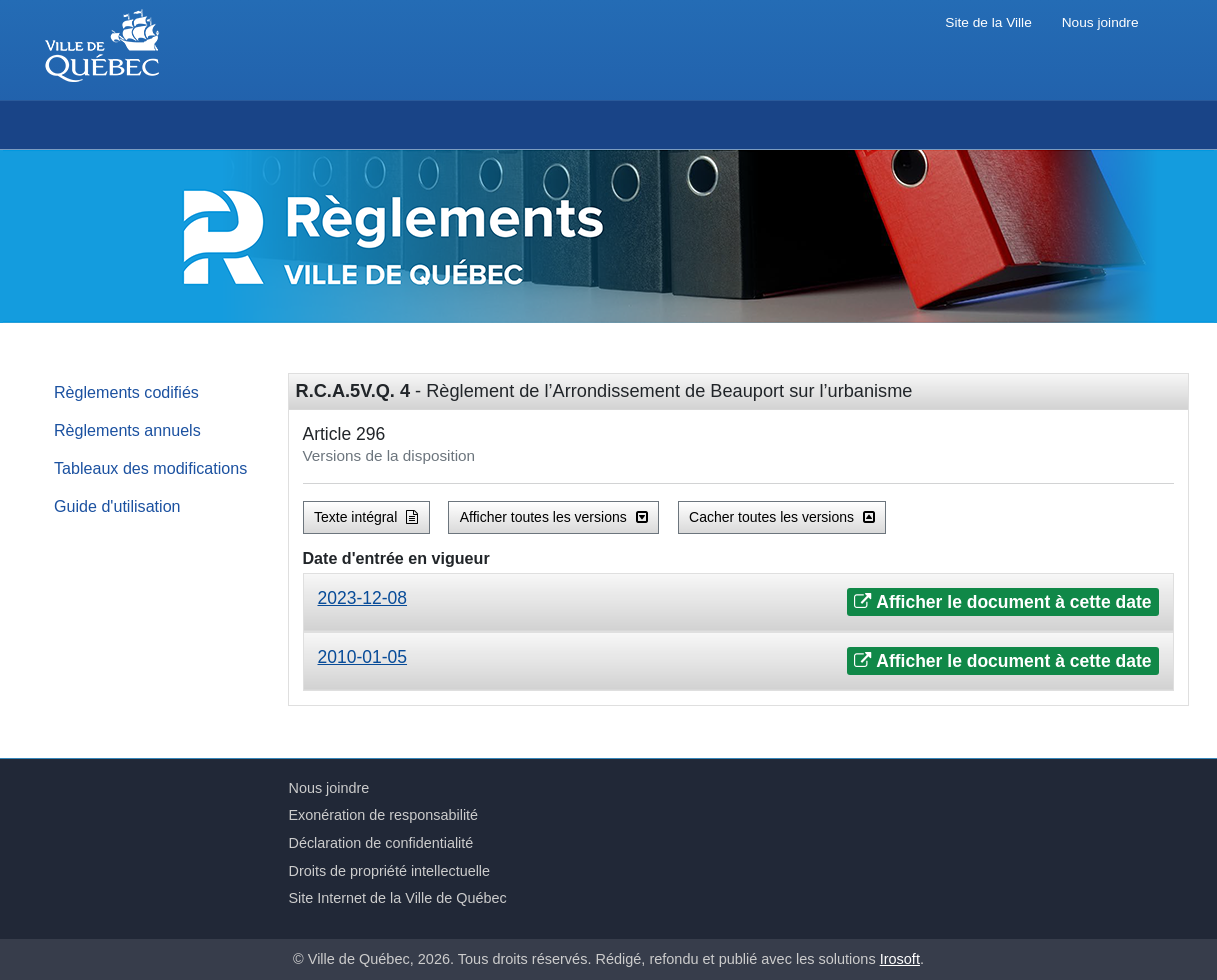 This screenshot has width=1217, height=980. What do you see at coordinates (398, 898) in the screenshot?
I see `Site Internet de la Ville de Québec` at bounding box center [398, 898].